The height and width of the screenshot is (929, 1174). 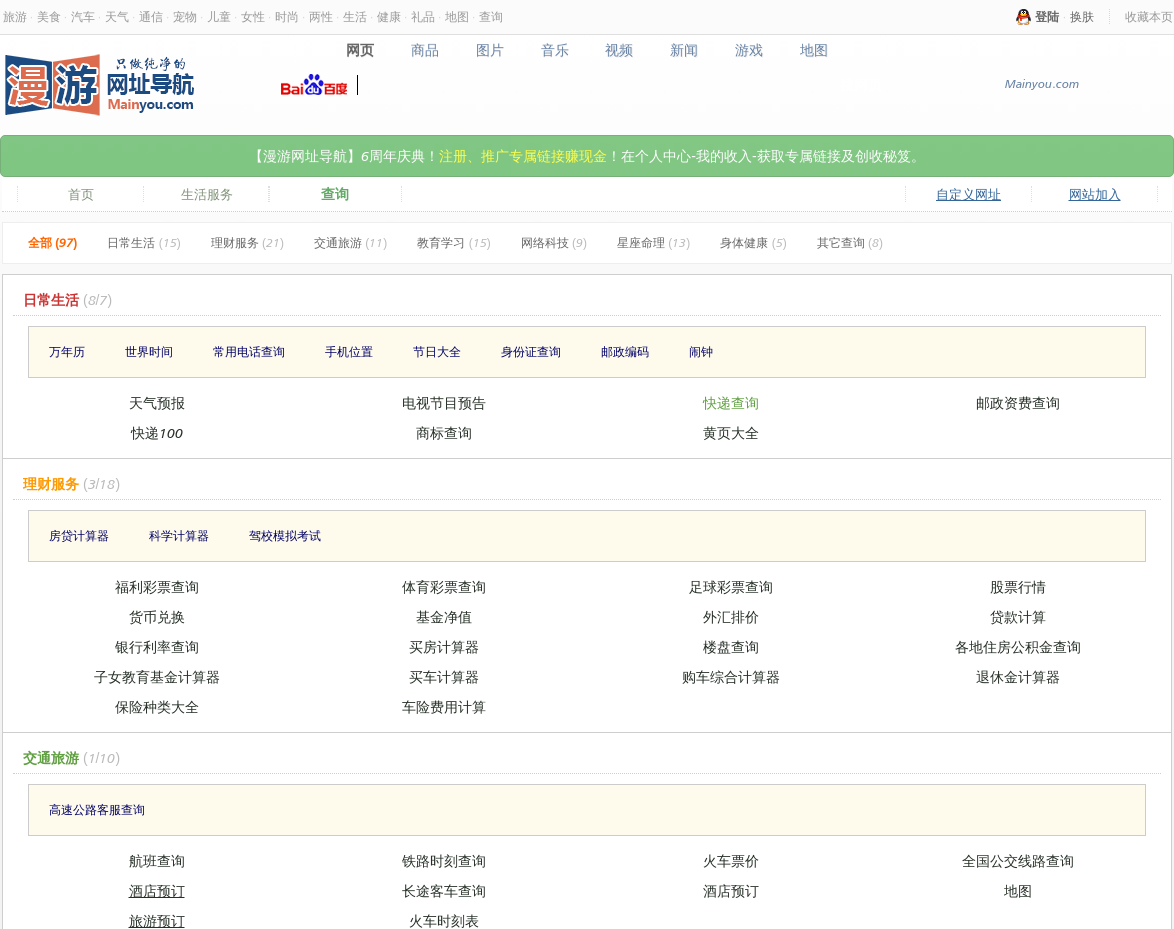 What do you see at coordinates (151, 16) in the screenshot?
I see `通信` at bounding box center [151, 16].